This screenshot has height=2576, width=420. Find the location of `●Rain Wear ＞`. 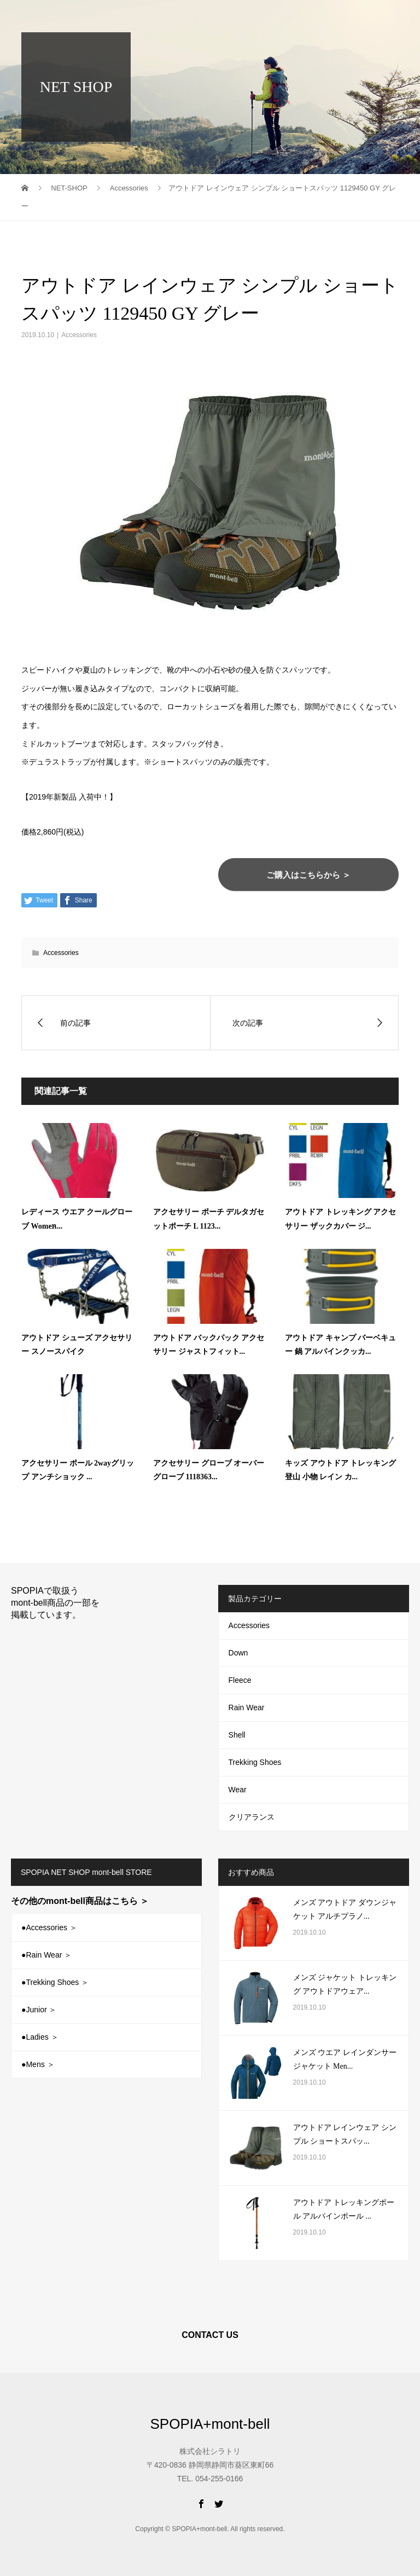

●Rain Wear ＞ is located at coordinates (46, 1954).